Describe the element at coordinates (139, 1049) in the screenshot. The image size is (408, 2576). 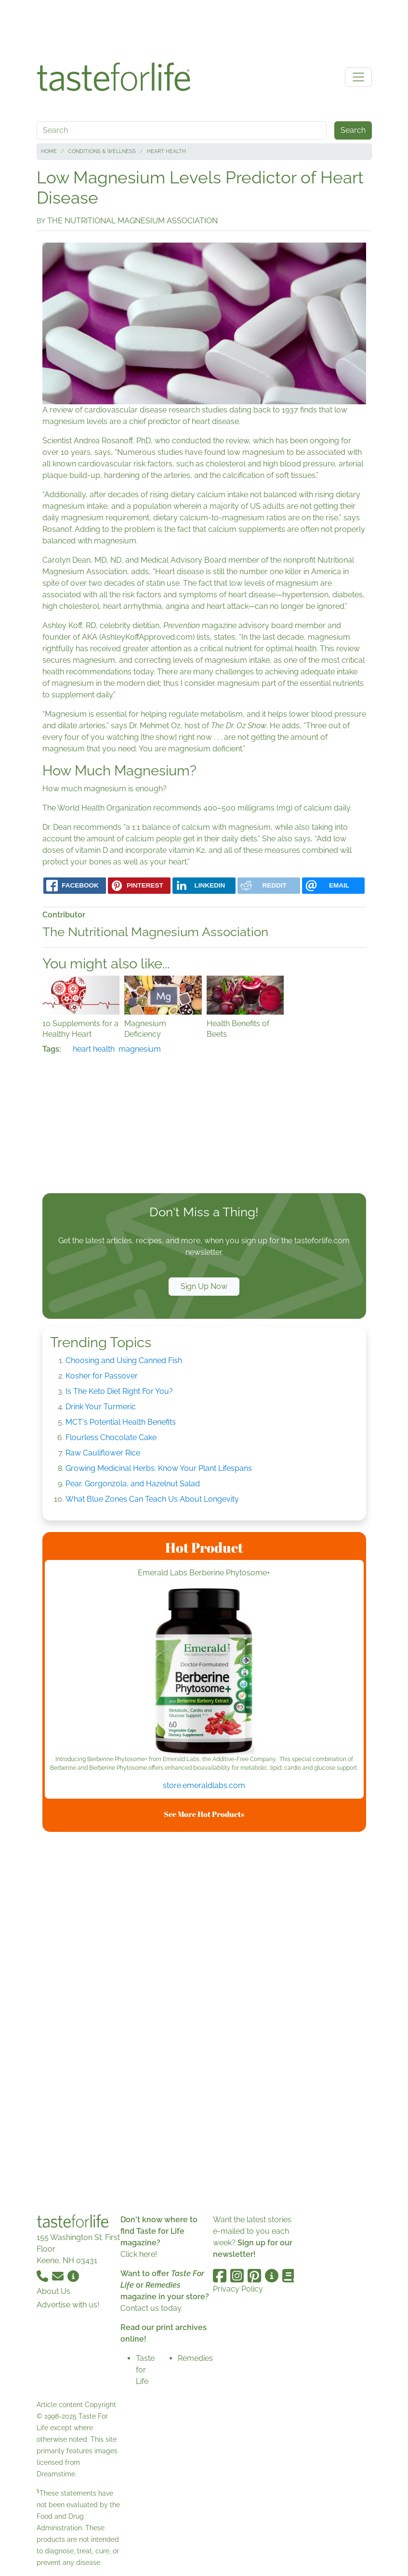
I see `magnesium` at that location.